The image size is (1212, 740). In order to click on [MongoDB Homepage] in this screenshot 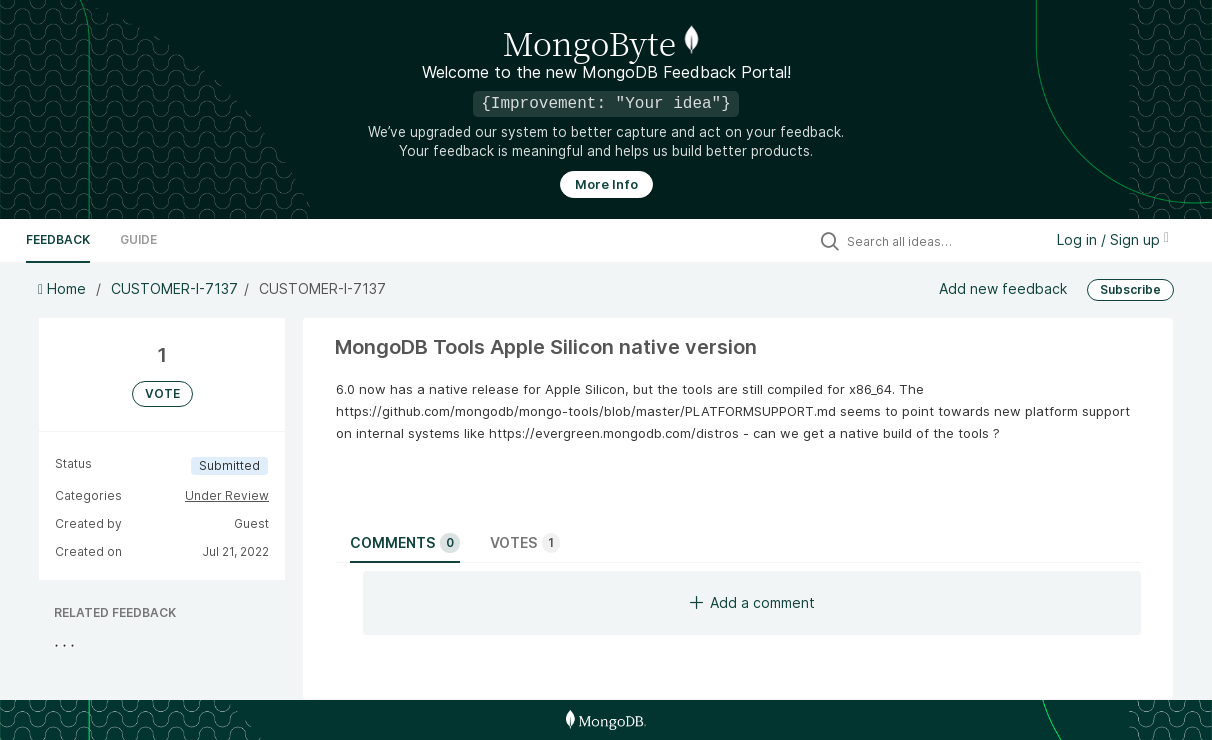, I will do `click(605, 720)`.